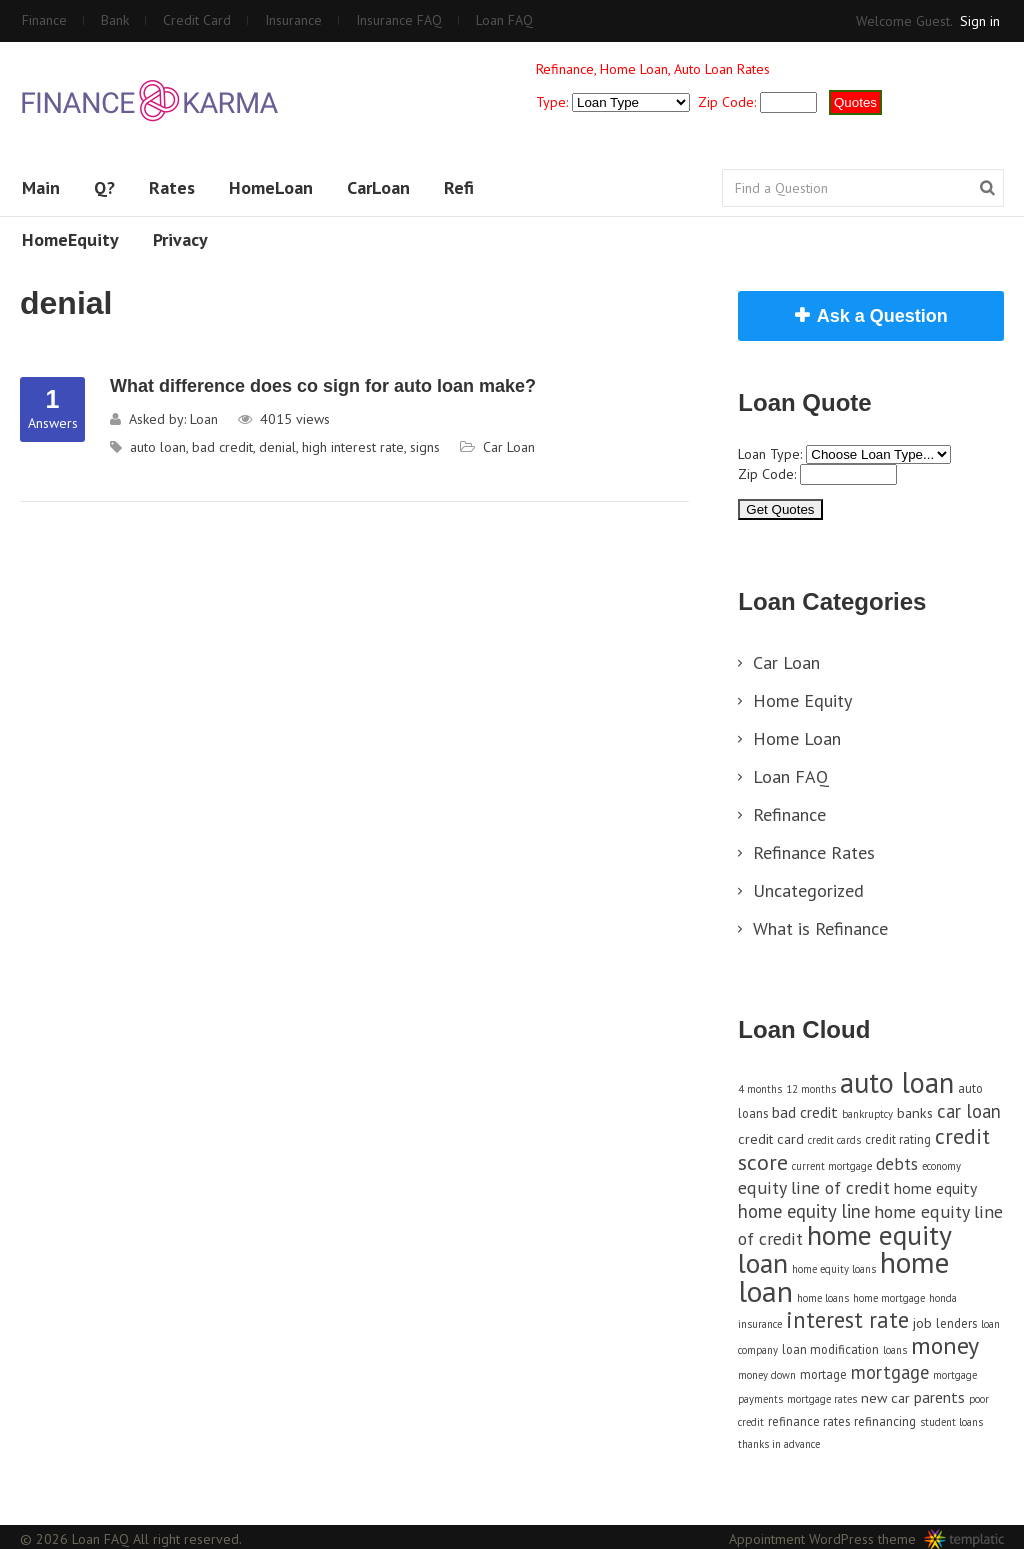  I want to click on Uncategorized, so click(808, 890).